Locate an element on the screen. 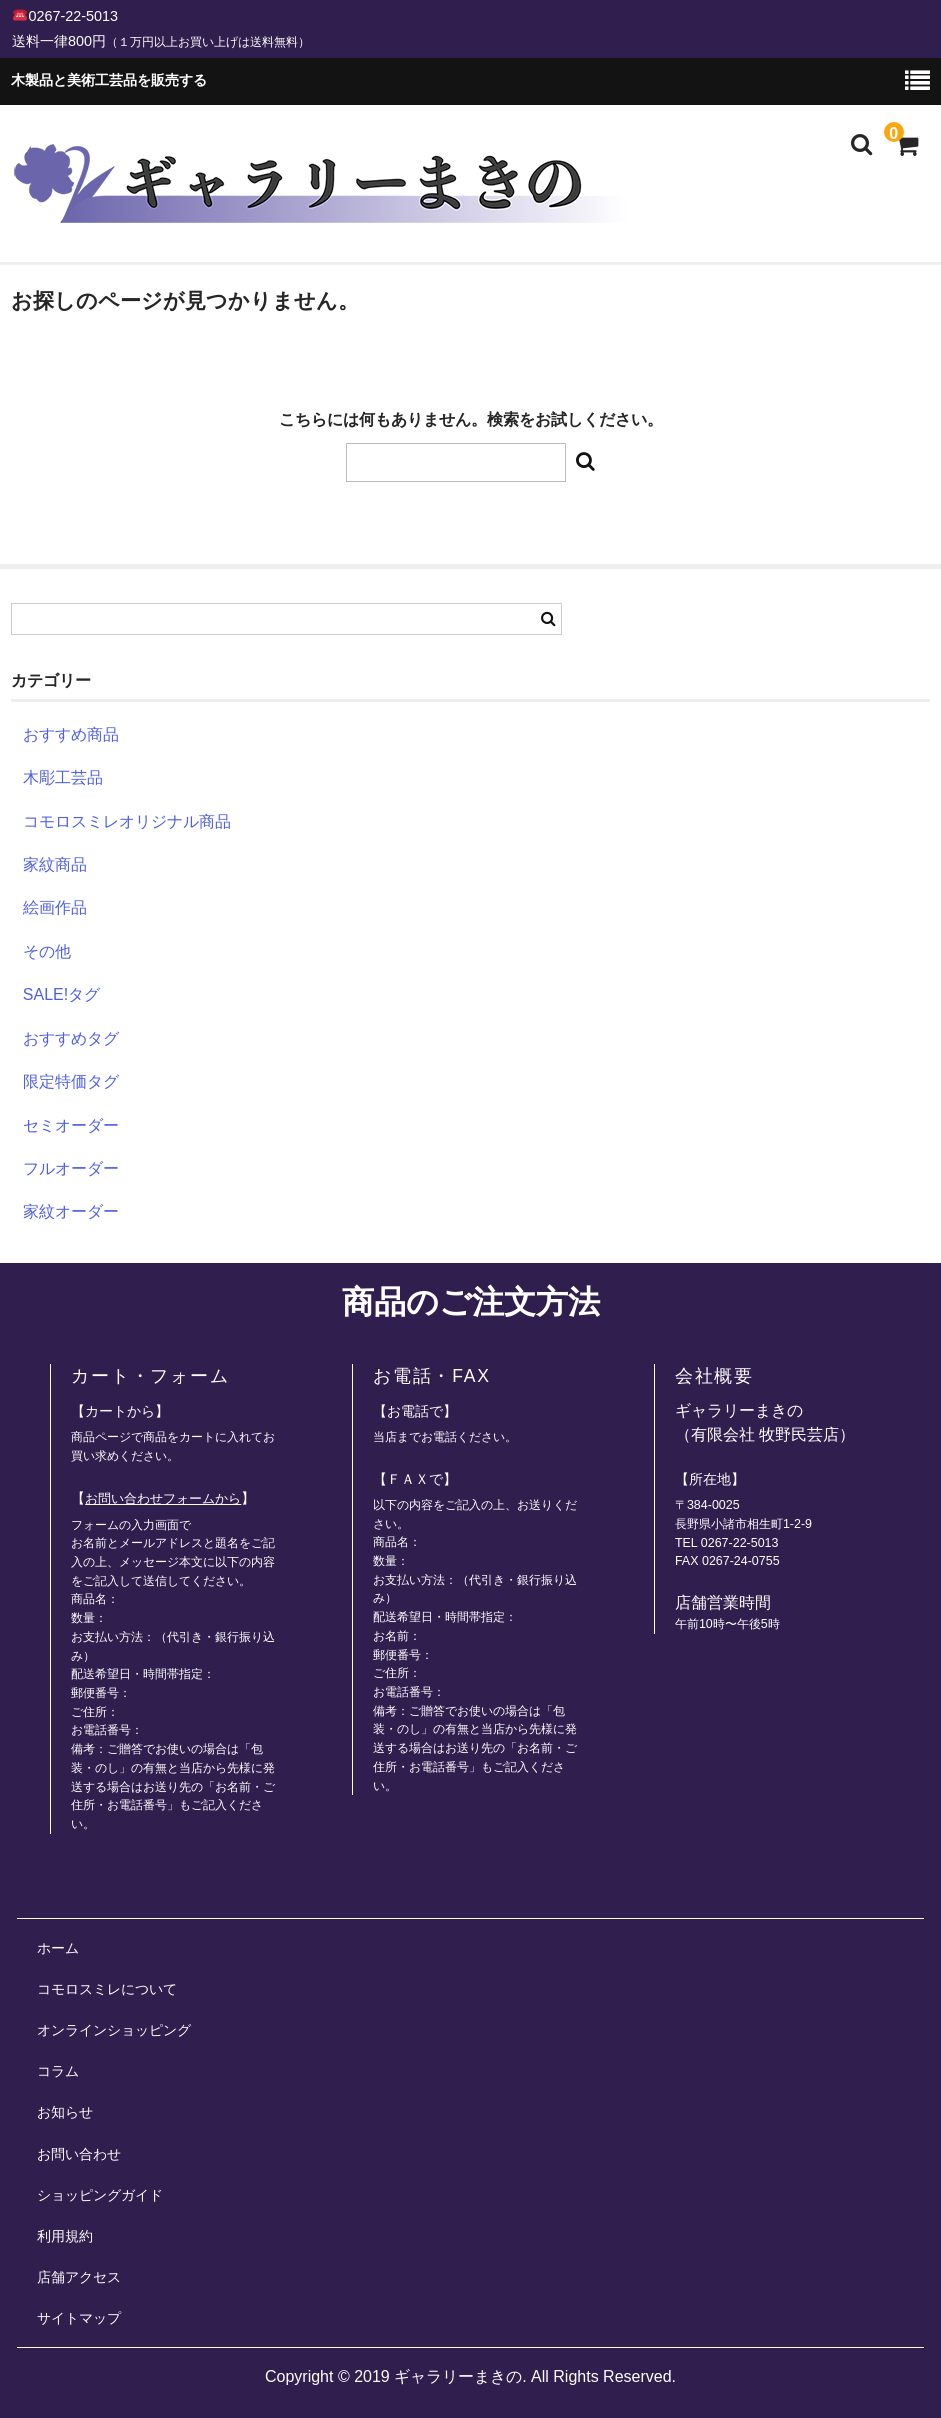  店舗アクセス is located at coordinates (79, 2277).